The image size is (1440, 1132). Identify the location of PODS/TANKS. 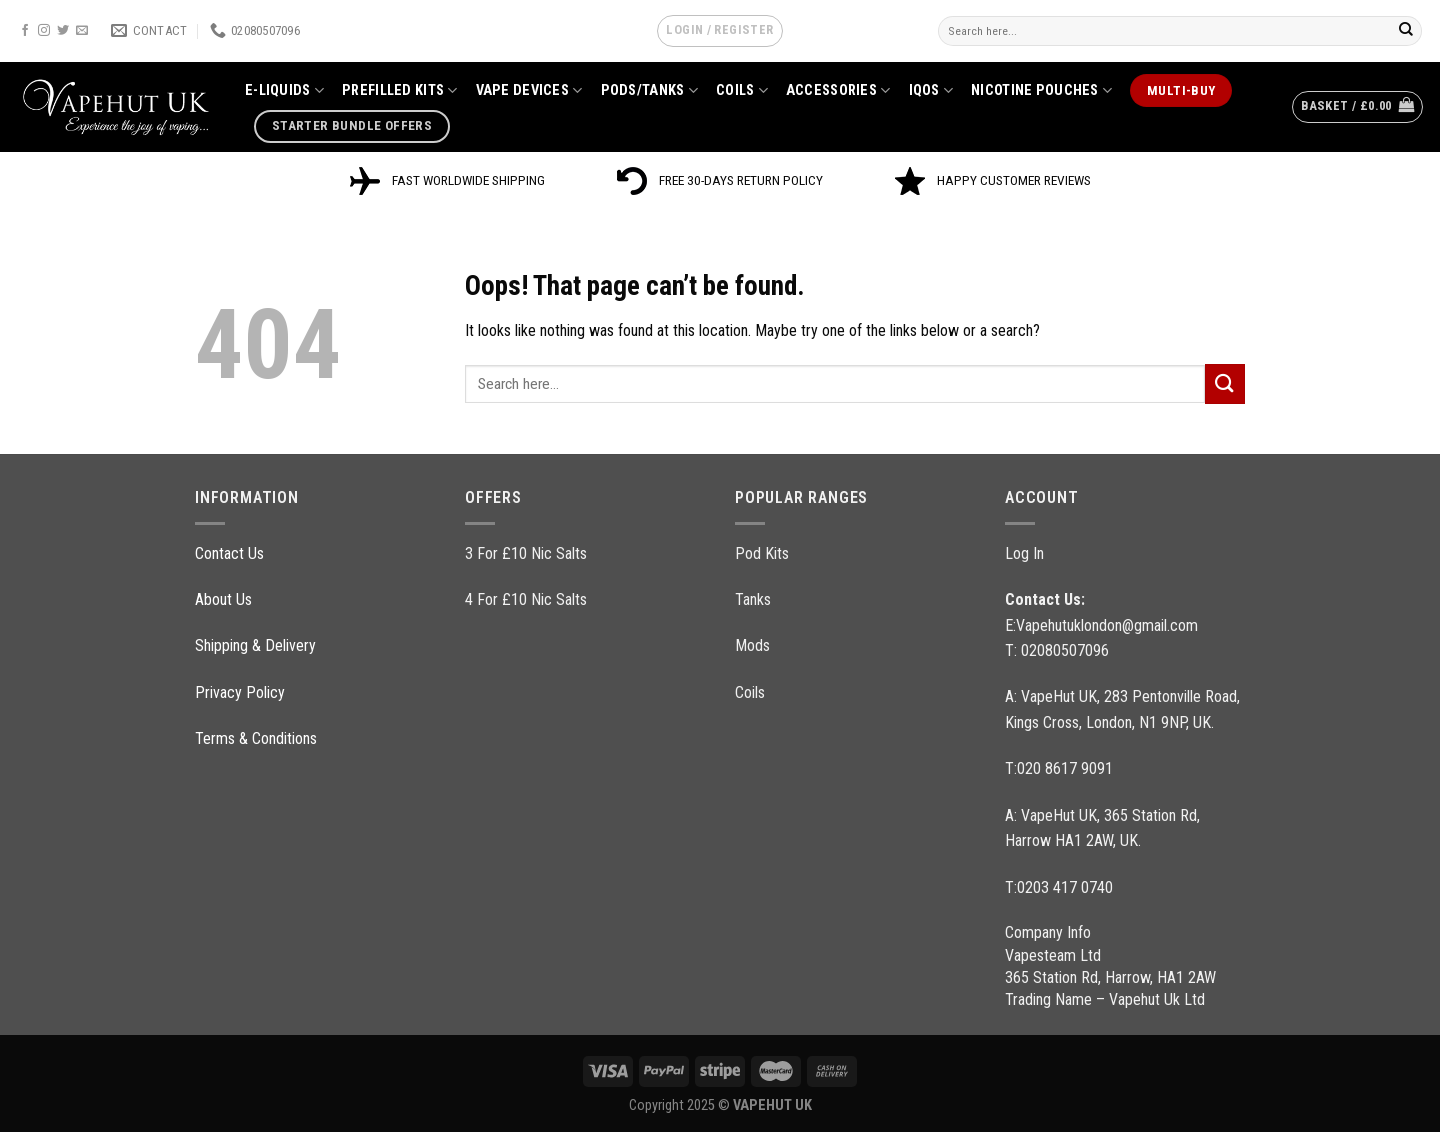
(649, 90).